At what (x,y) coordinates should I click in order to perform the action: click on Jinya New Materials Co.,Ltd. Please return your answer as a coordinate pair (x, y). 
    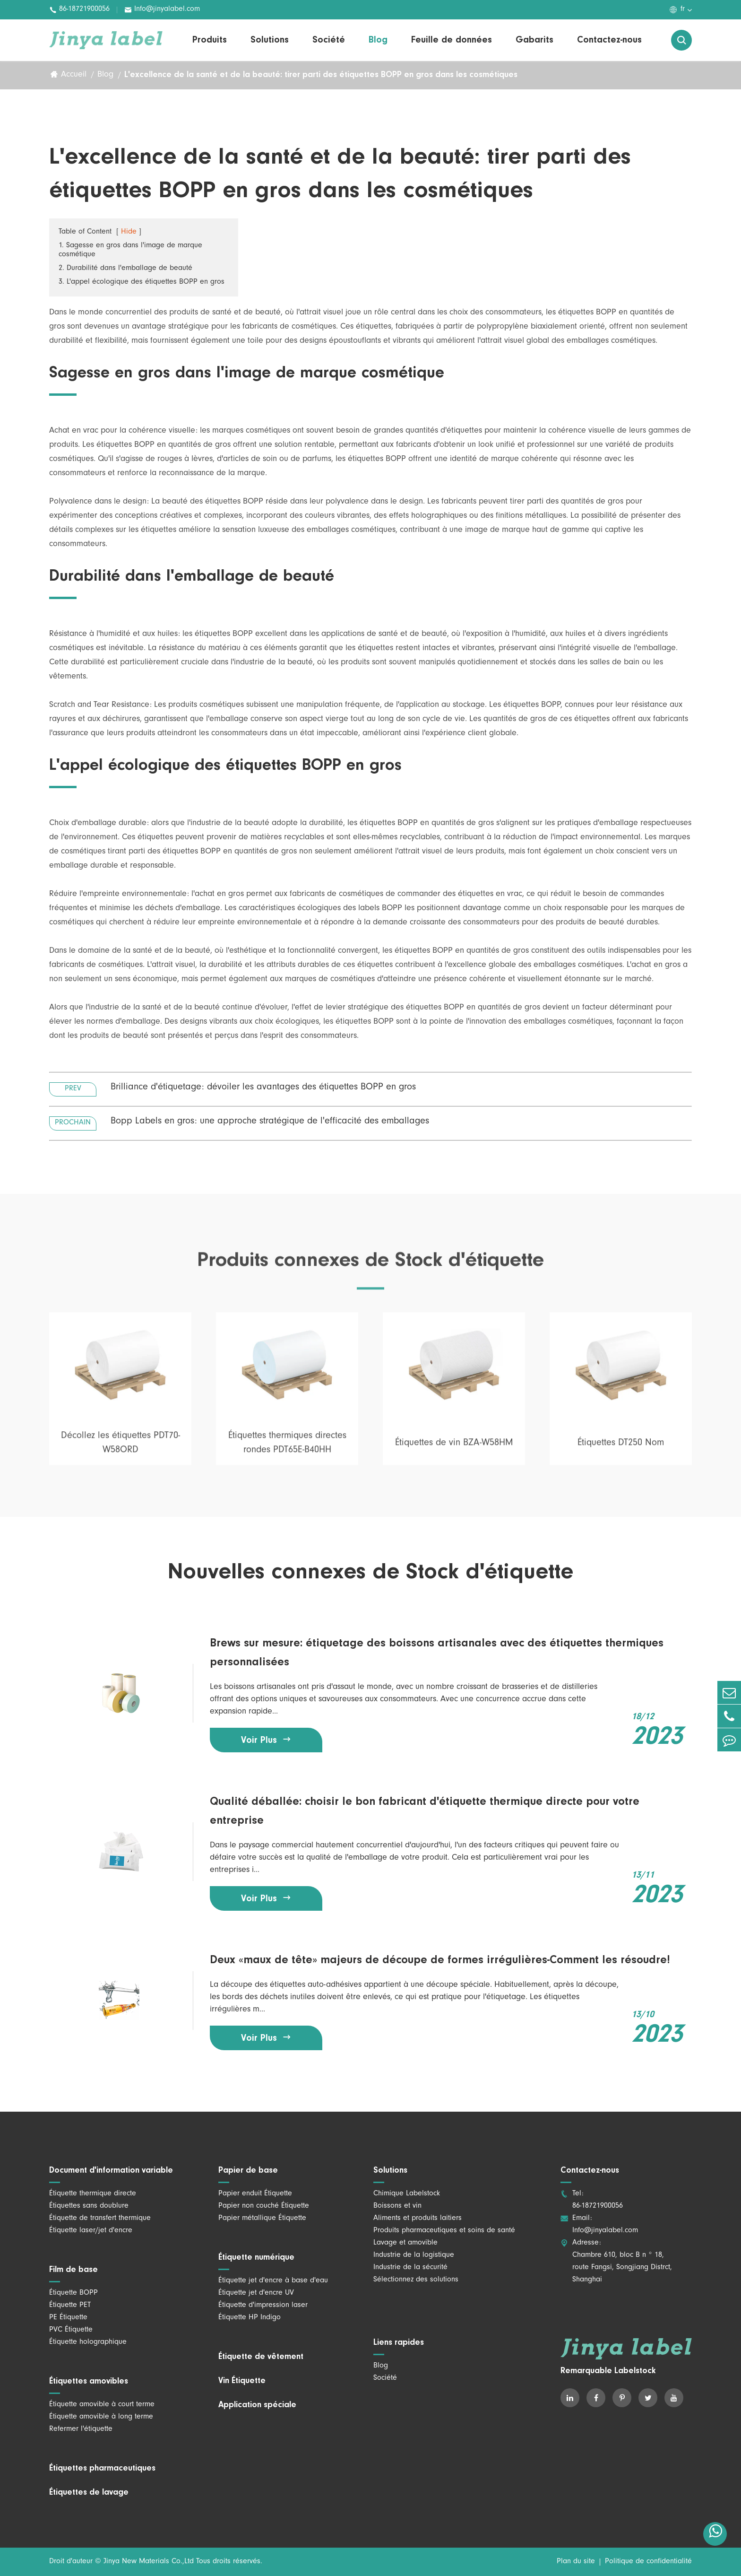
    Looking at the image, I should click on (148, 2562).